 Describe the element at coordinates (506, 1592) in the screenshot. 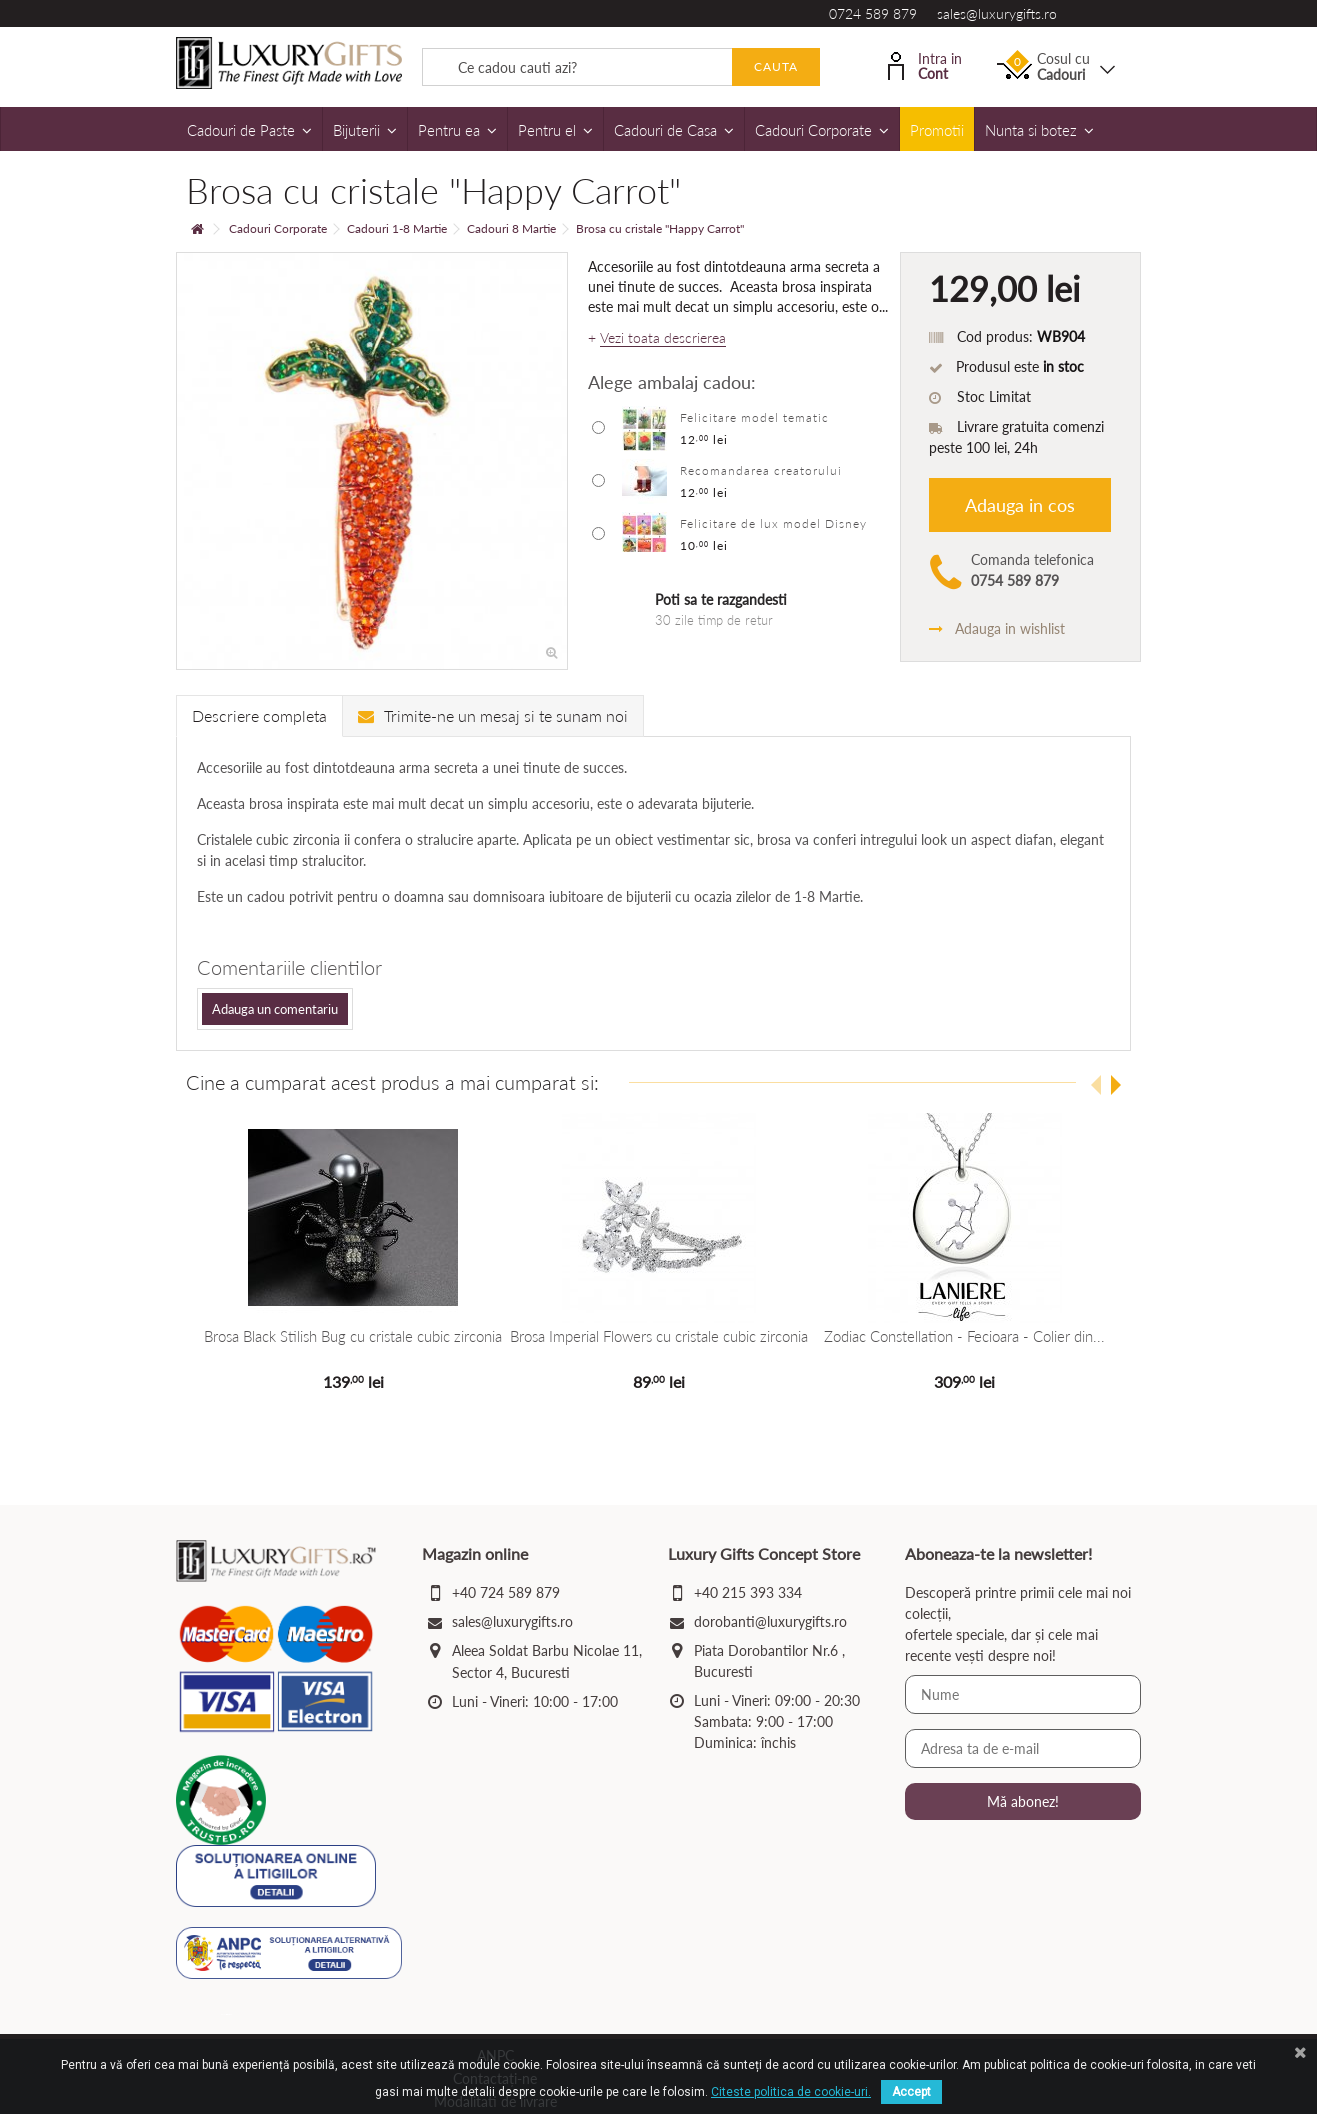

I see `+40 724 589 879` at that location.